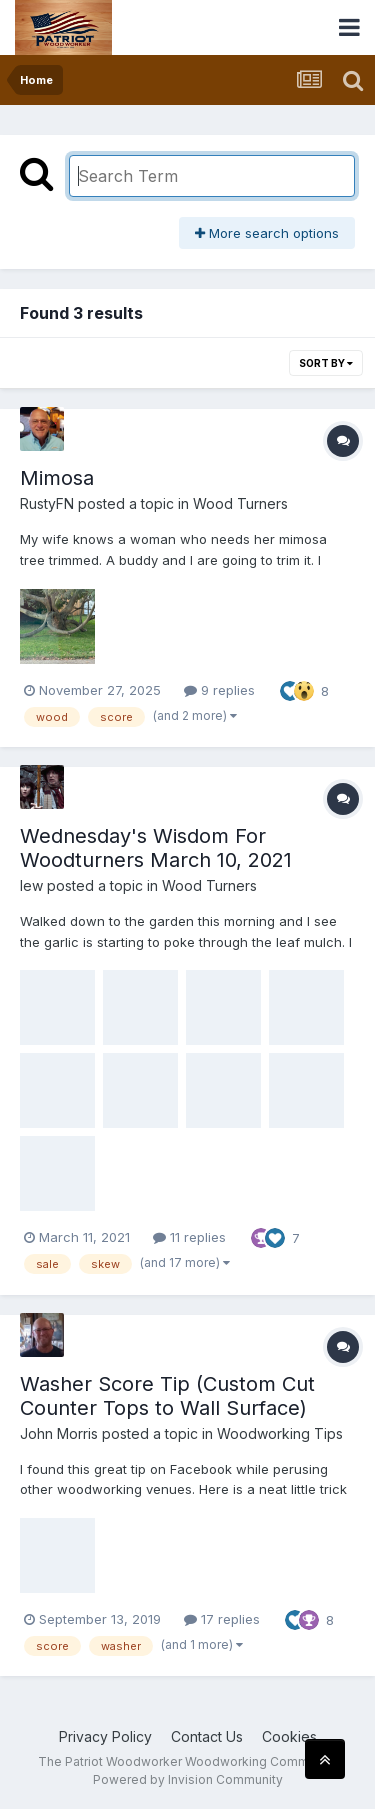 The image size is (375, 1809). What do you see at coordinates (240, 503) in the screenshot?
I see `Wood Turners` at bounding box center [240, 503].